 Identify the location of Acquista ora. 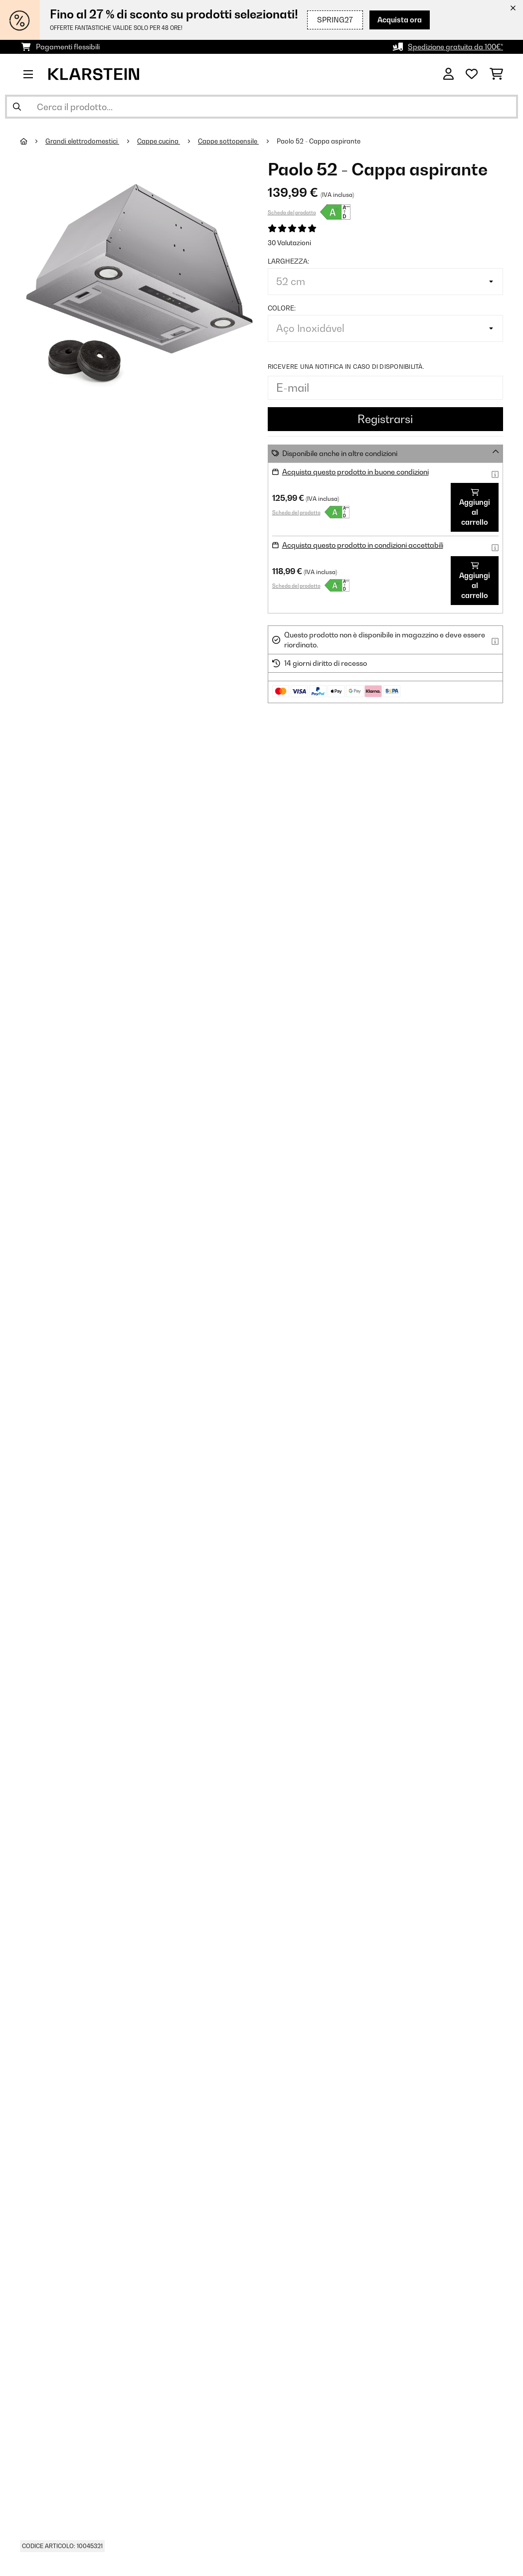
(399, 19).